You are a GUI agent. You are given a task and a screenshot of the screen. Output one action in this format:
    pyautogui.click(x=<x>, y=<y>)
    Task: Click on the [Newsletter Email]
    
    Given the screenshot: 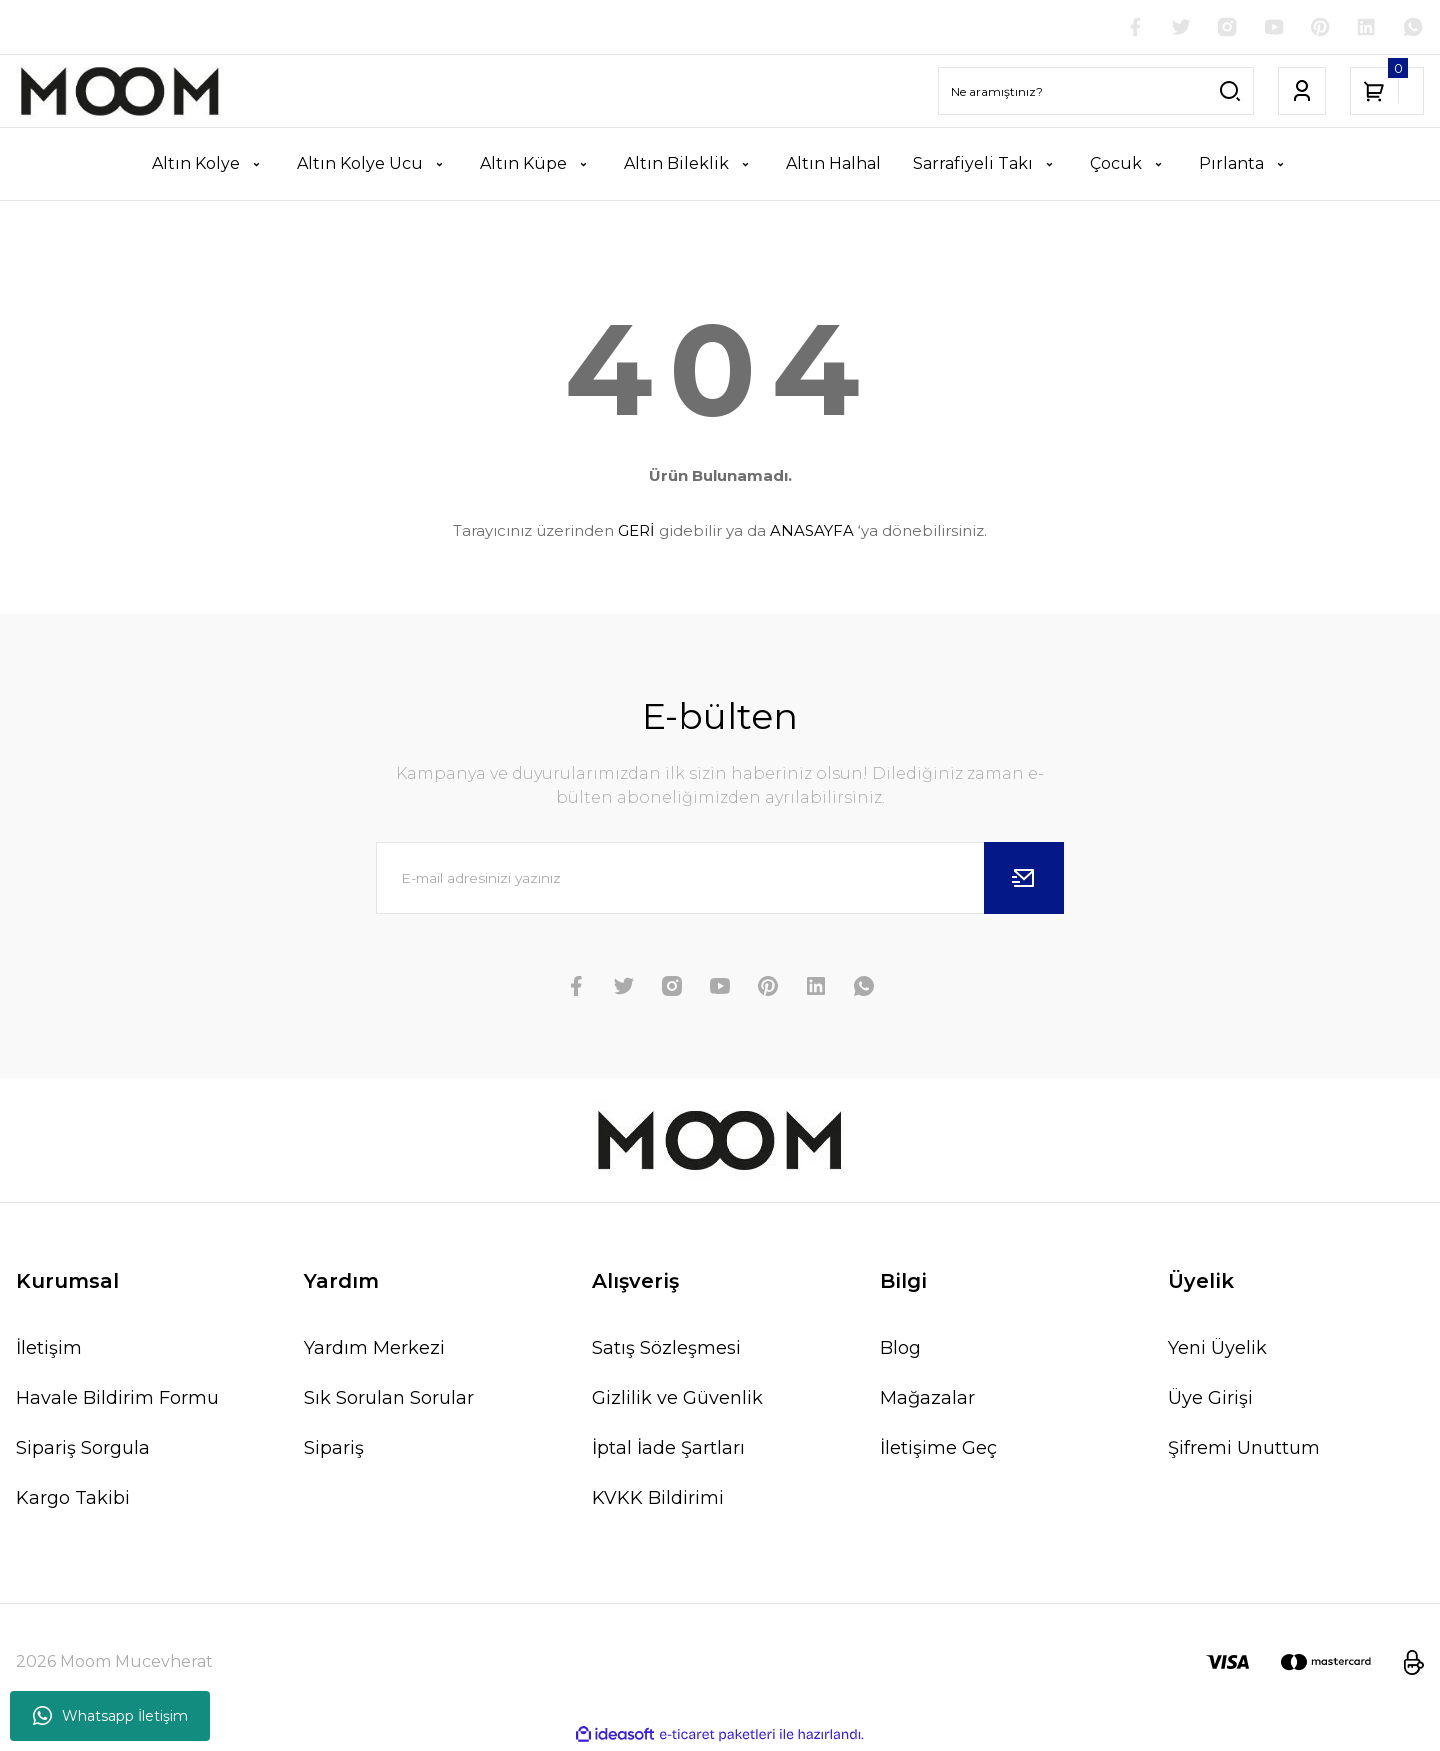 What is the action you would take?
    pyautogui.click(x=720, y=880)
    